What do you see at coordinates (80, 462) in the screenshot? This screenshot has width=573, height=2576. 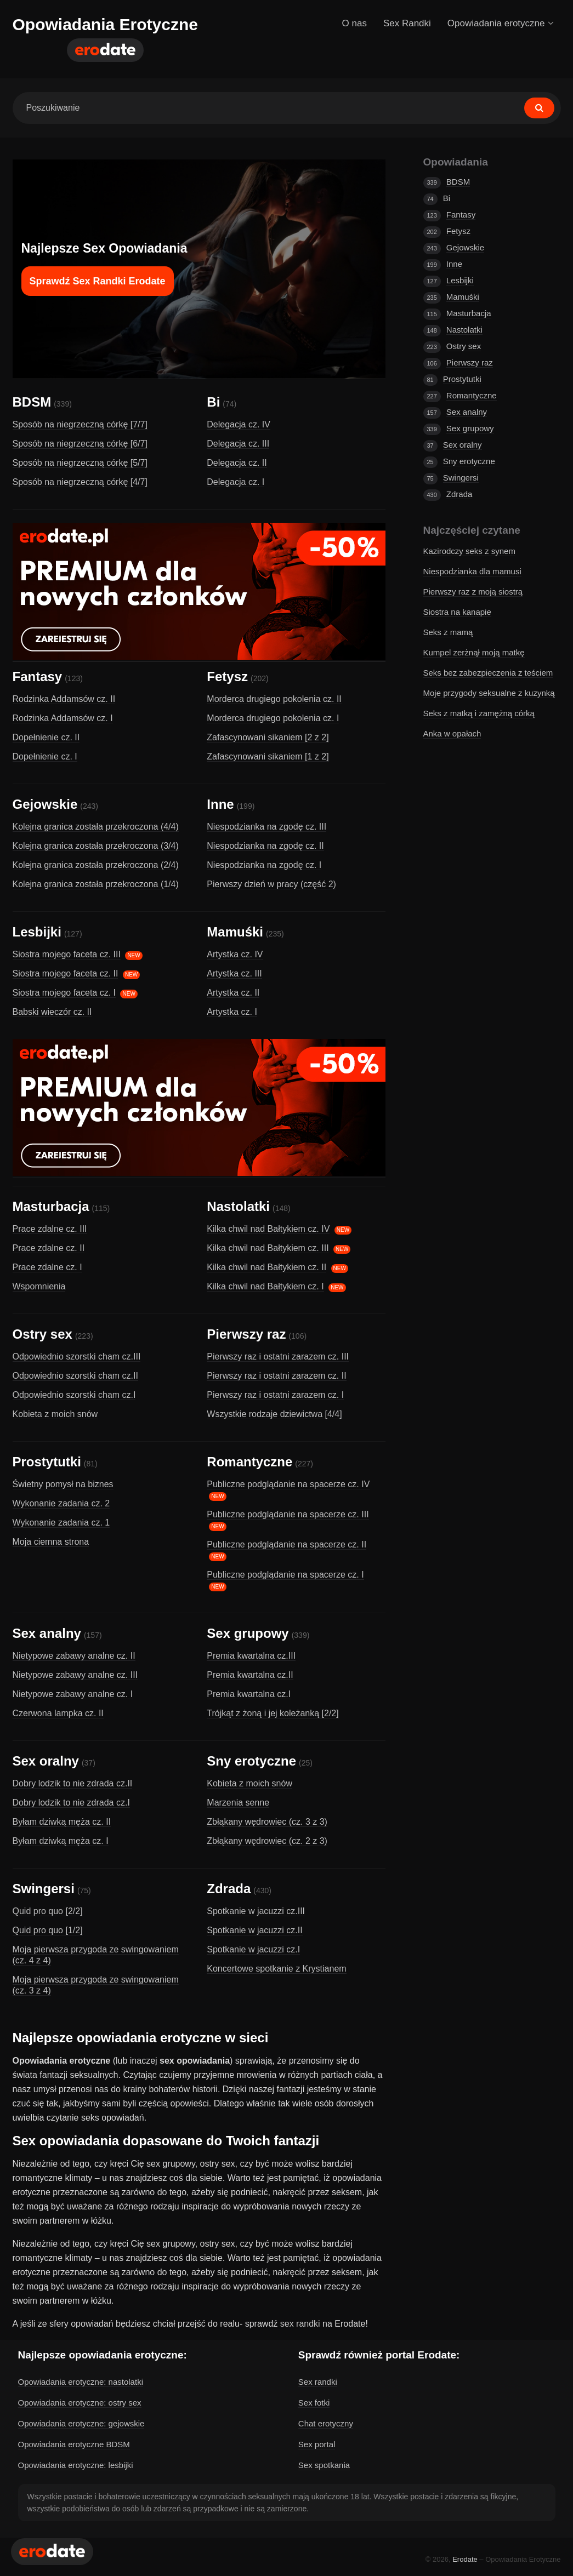 I see `Sposób na niegrzeczną córkę [5/7]` at bounding box center [80, 462].